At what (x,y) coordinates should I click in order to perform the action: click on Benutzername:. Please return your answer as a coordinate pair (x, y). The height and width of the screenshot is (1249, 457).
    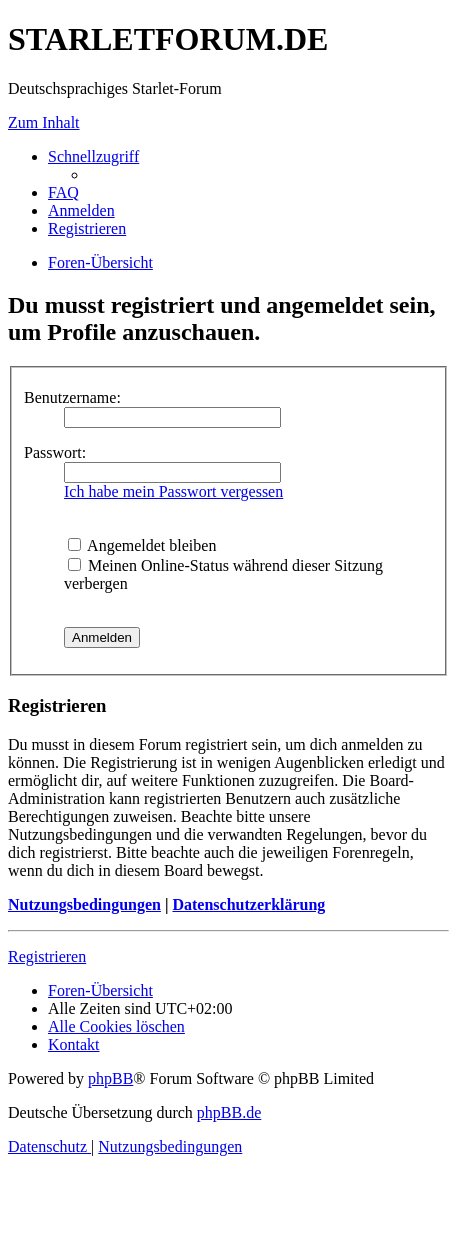
    Looking at the image, I should click on (72, 397).